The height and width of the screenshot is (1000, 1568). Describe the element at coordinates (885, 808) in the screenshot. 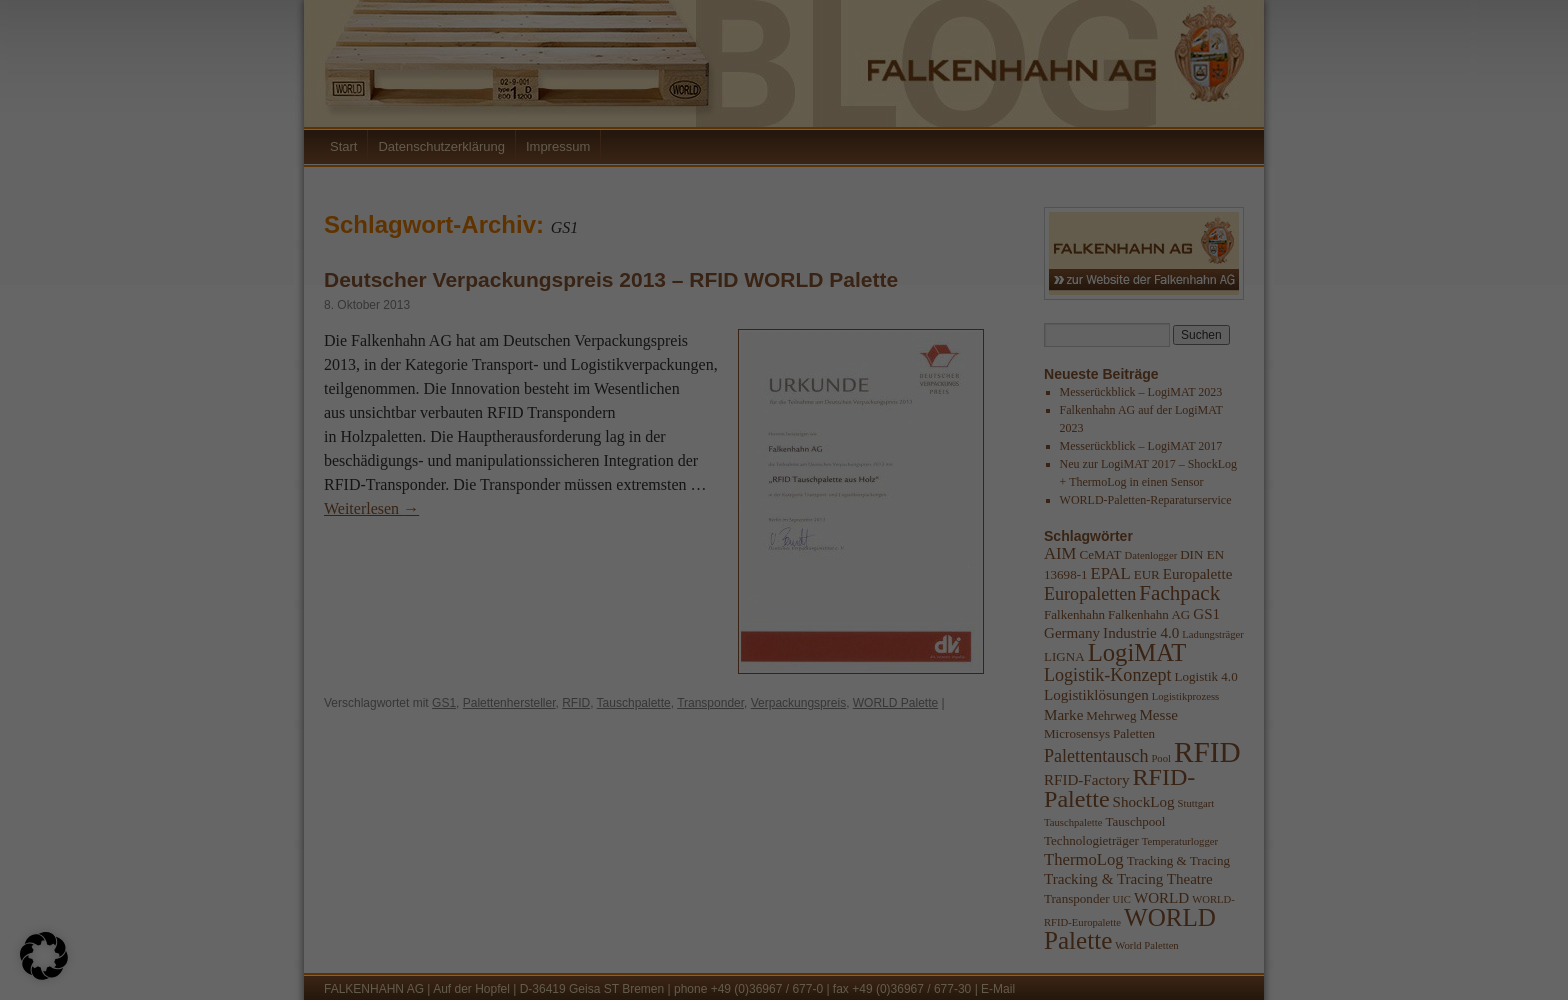

I see `Einstellungen` at that location.